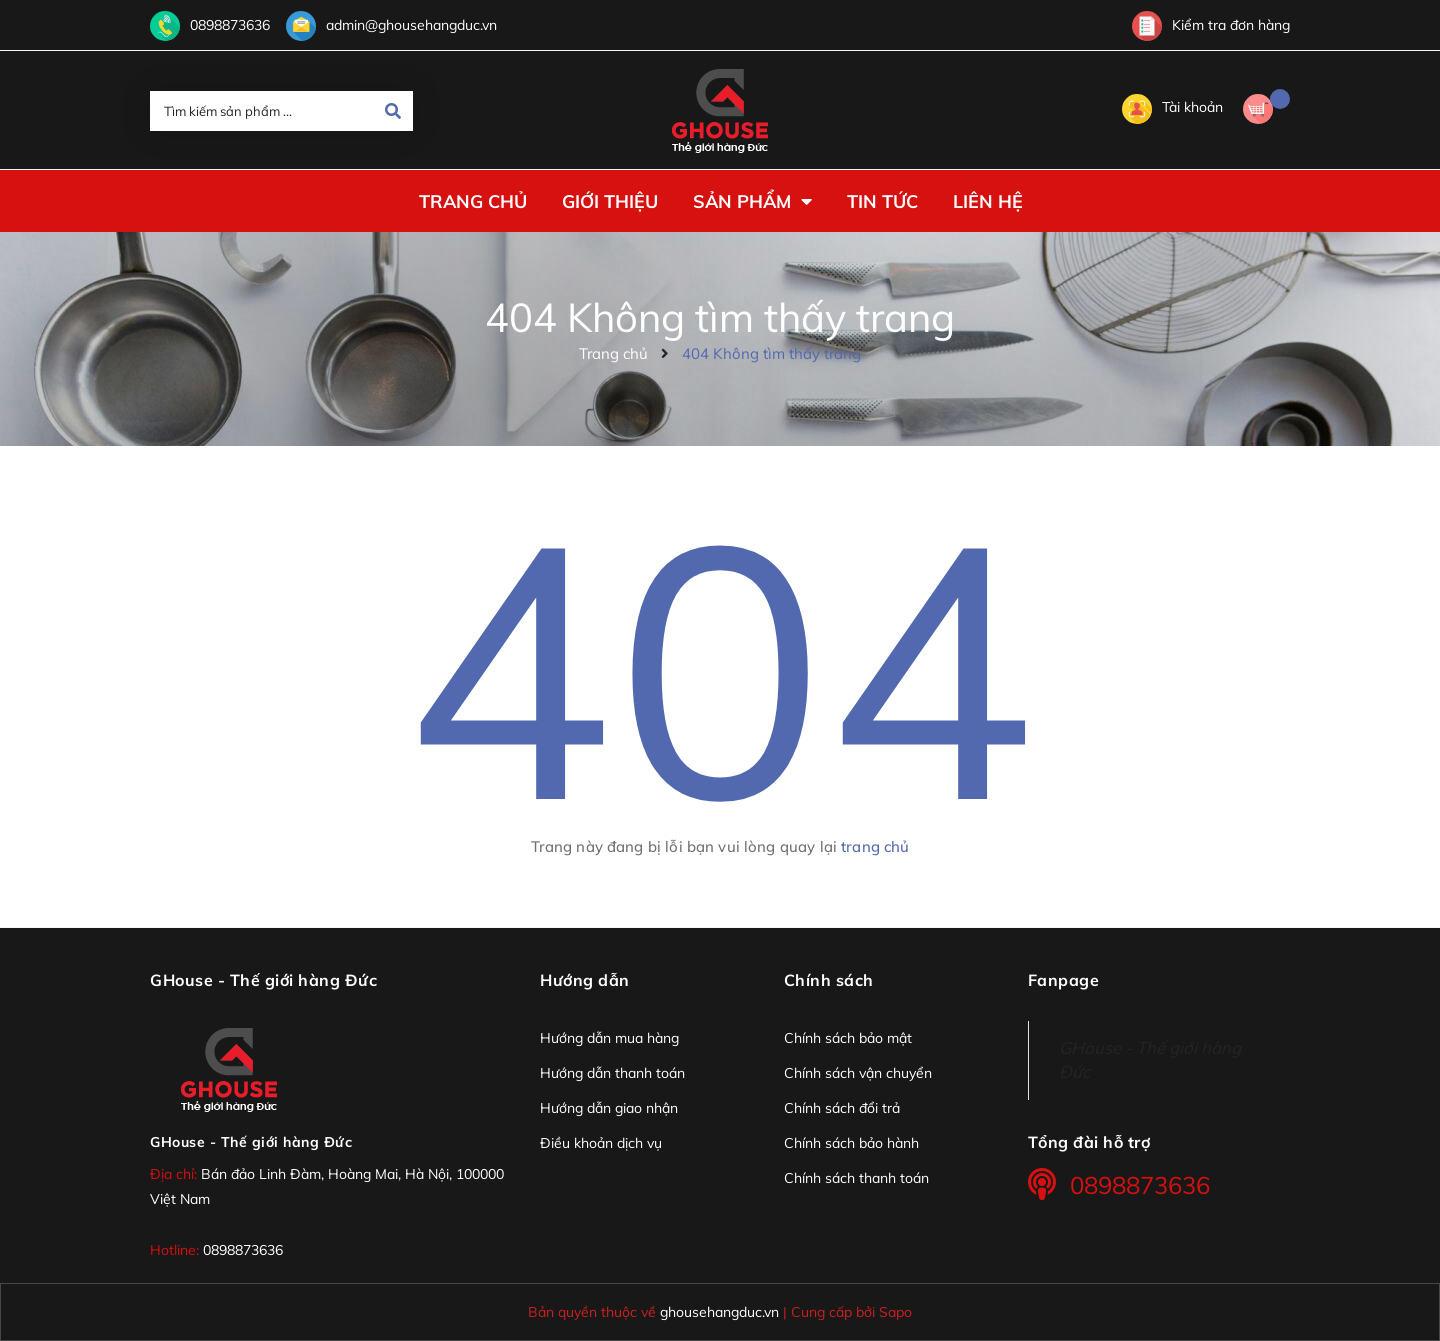 This screenshot has width=1440, height=1341. I want to click on Sapo, so click(895, 1311).